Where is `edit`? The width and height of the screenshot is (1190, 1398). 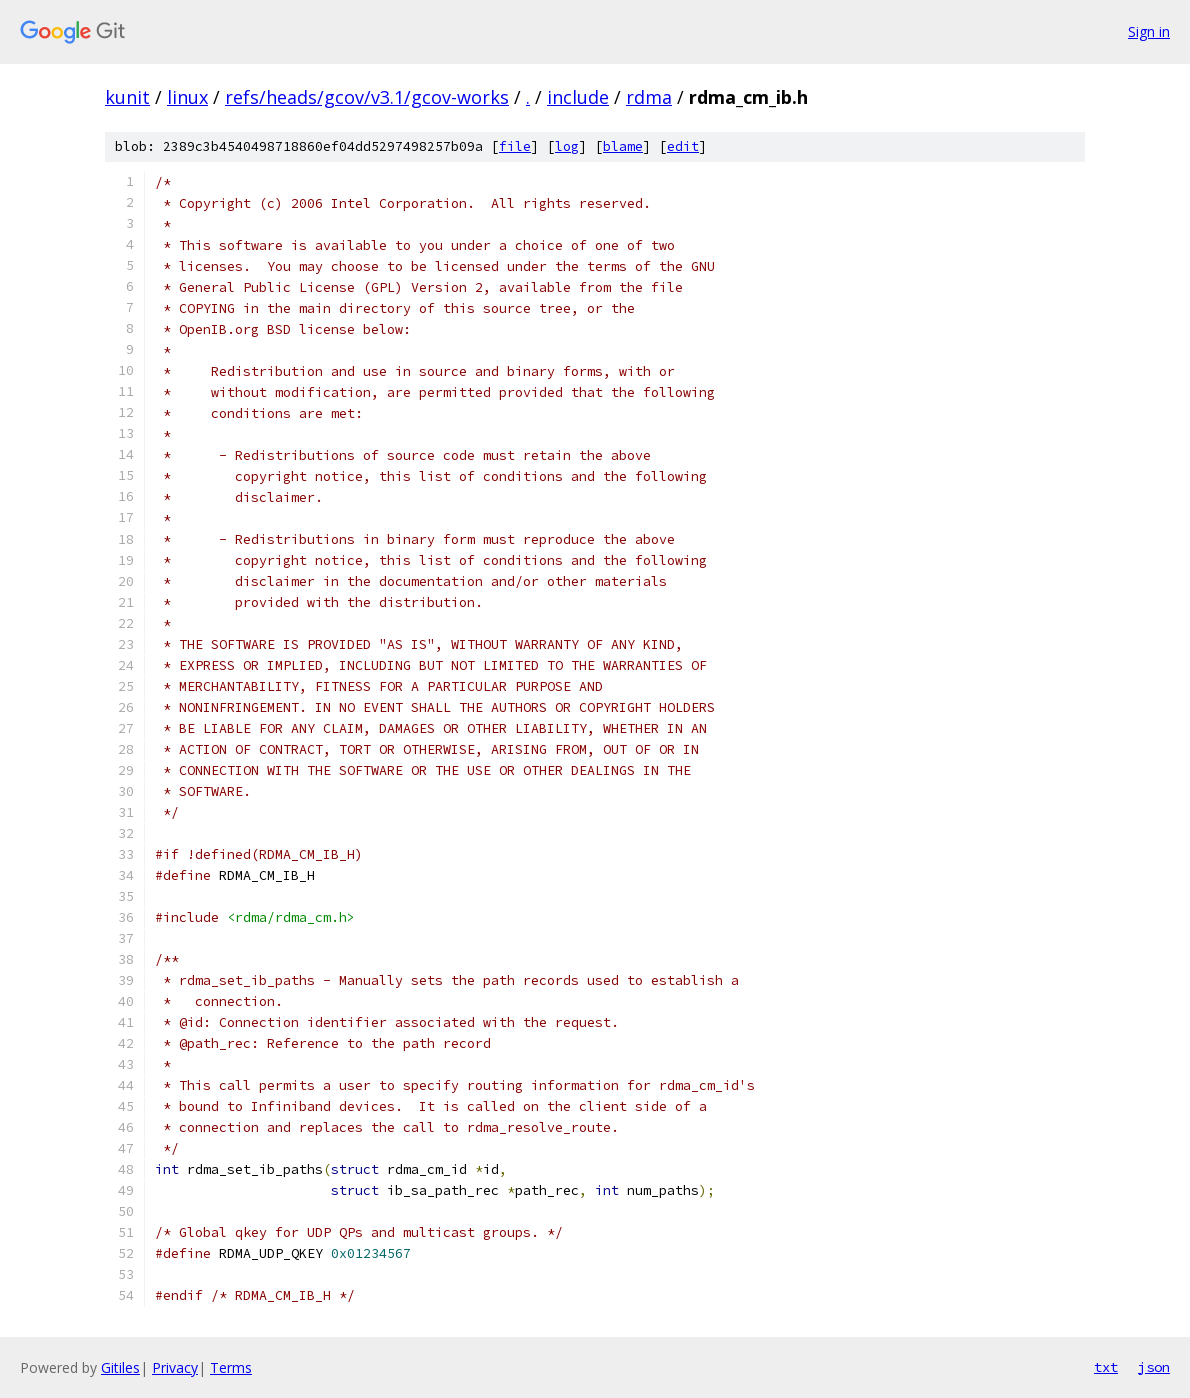
edit is located at coordinates (683, 146).